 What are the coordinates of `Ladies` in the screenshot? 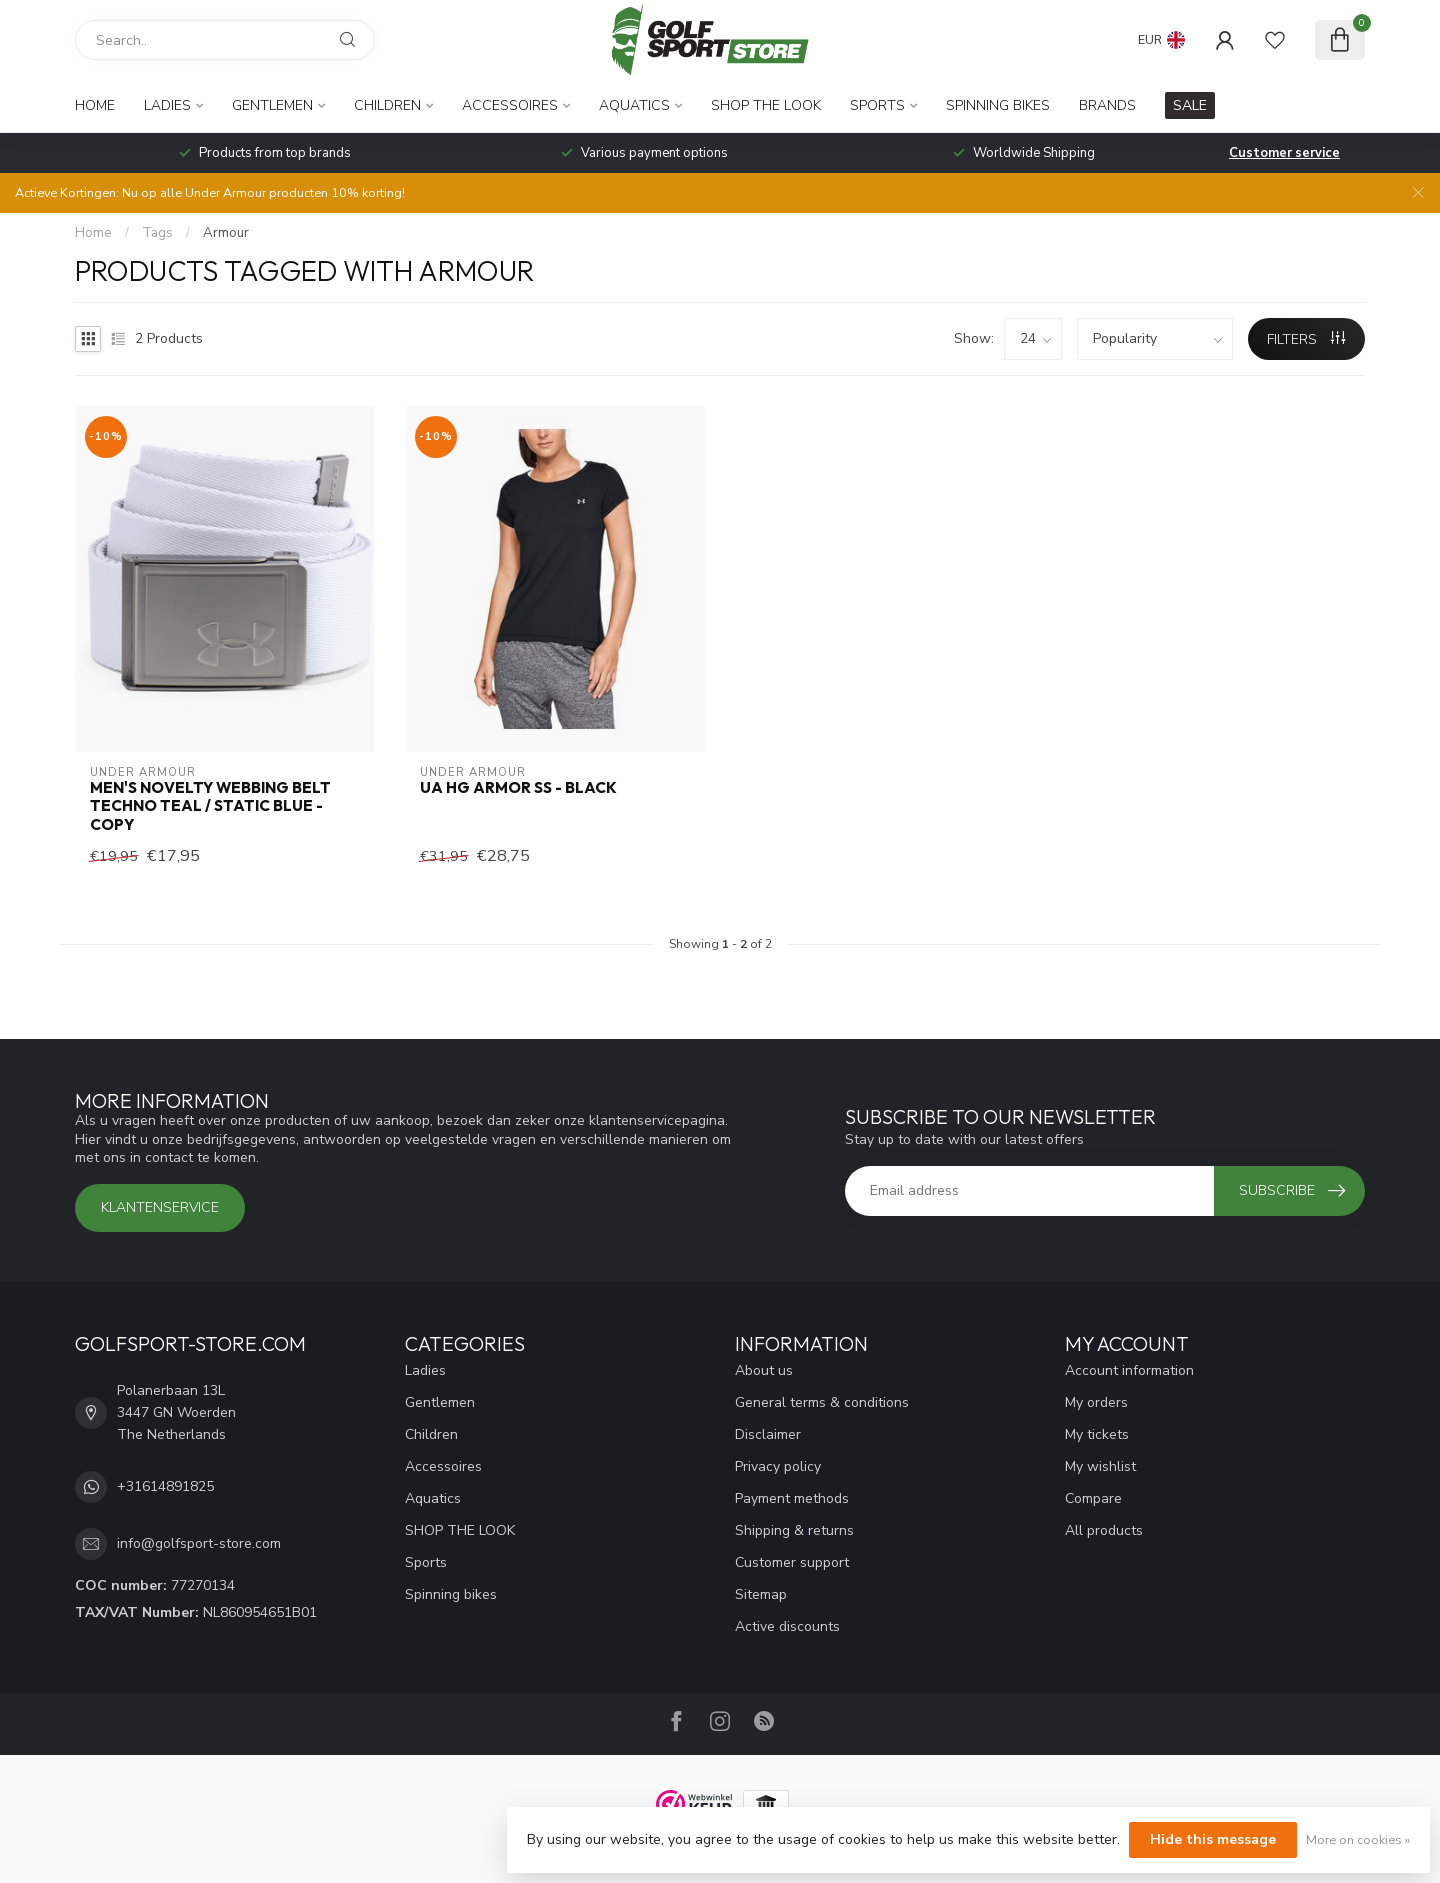 It's located at (167, 105).